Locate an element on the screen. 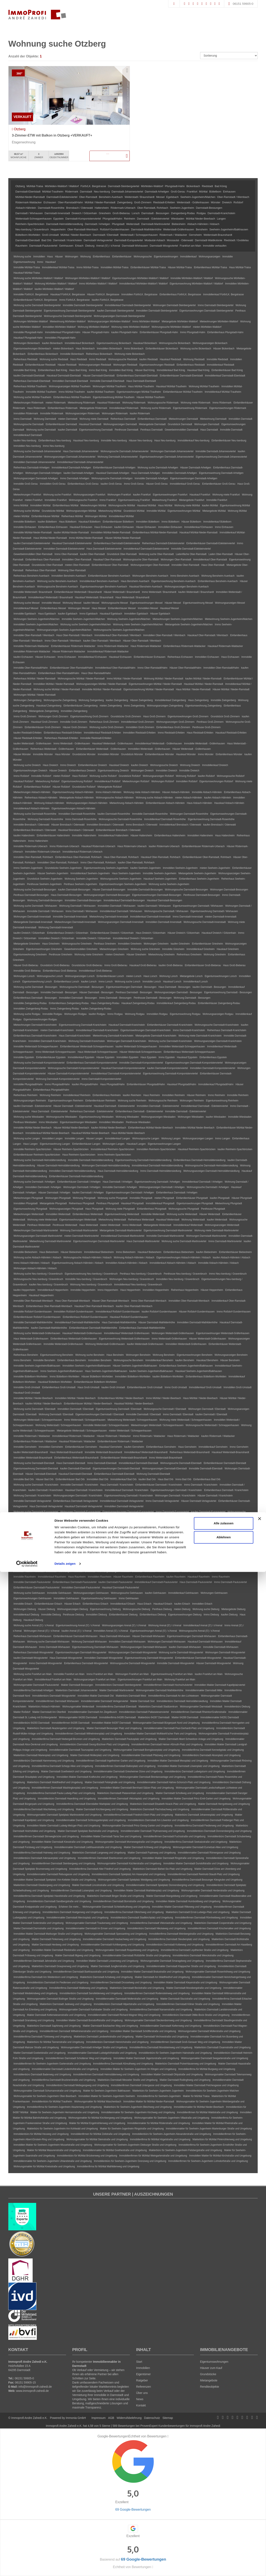 The image size is (266, 2576). Immobilien Dreieich is located at coordinates (166, 770).